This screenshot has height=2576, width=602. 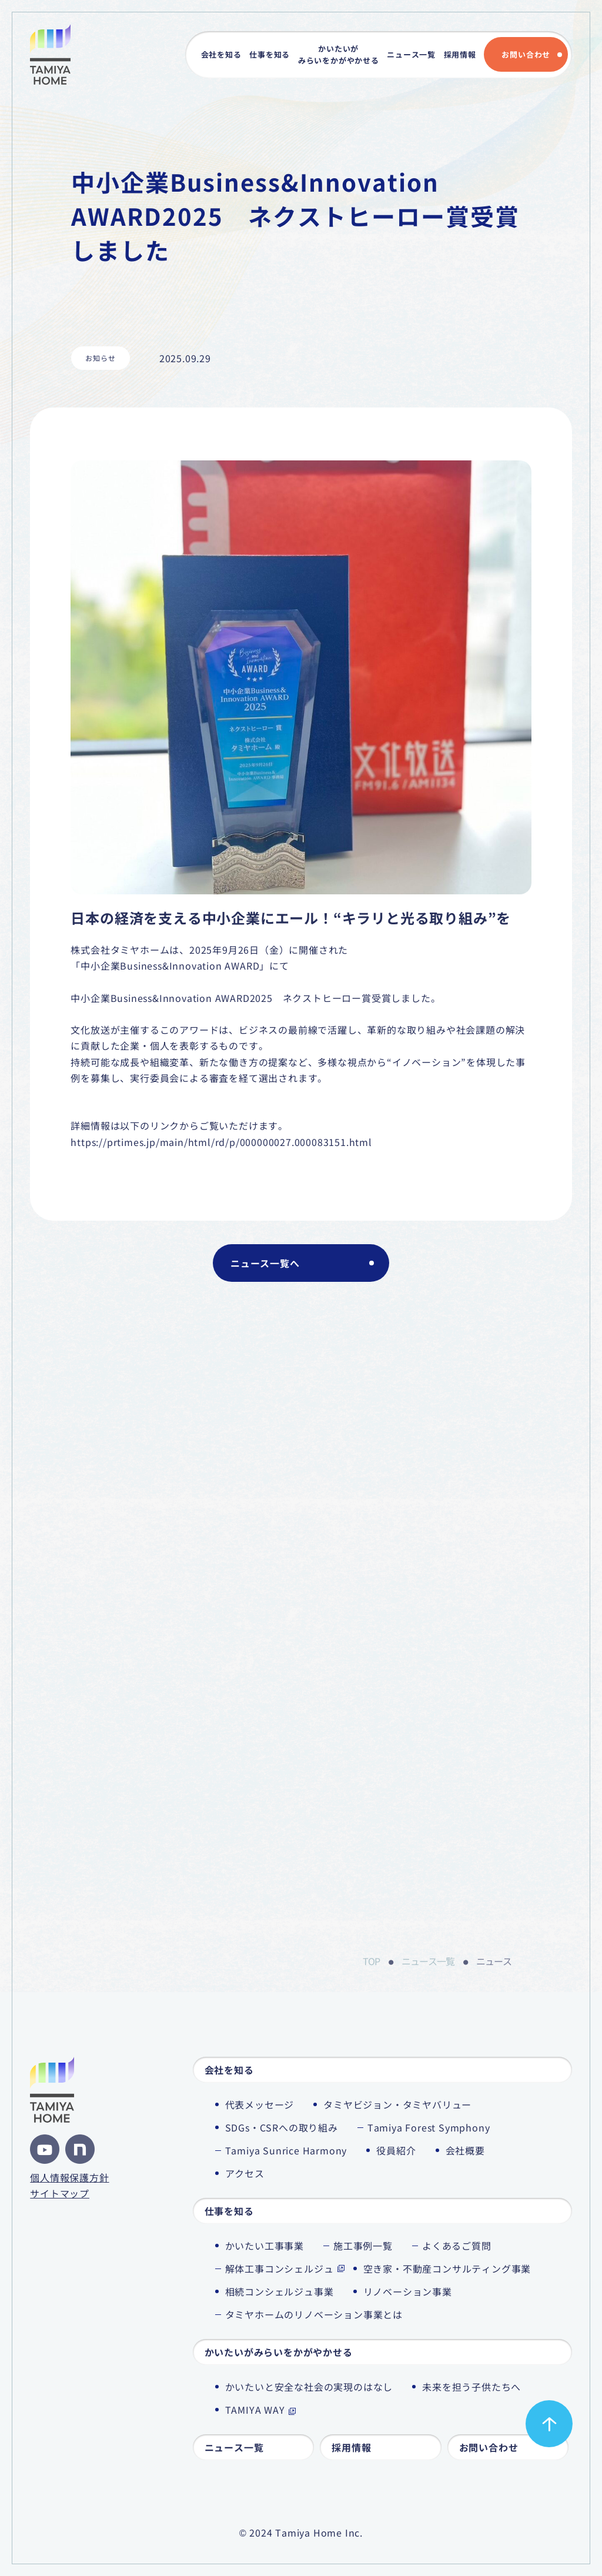 I want to click on ニュース一覧, so click(x=411, y=54).